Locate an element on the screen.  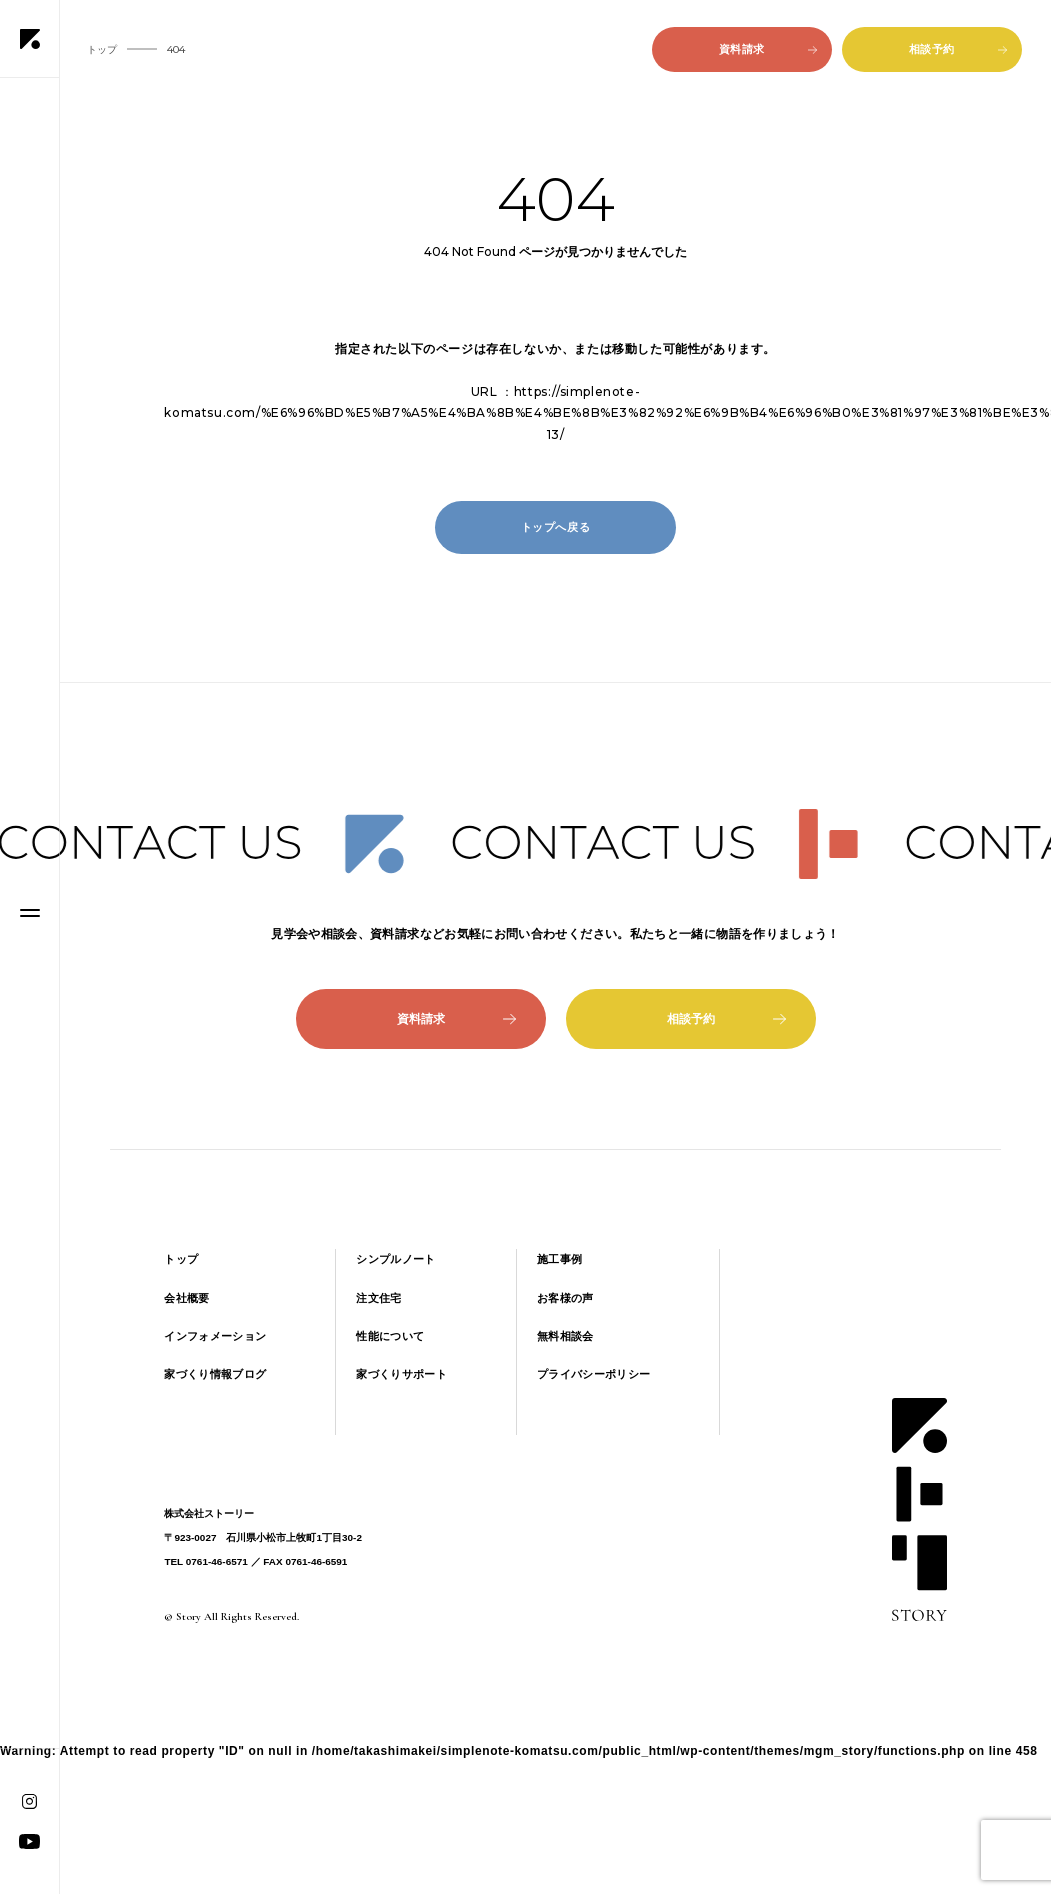
インフォメーション is located at coordinates (215, 1336).